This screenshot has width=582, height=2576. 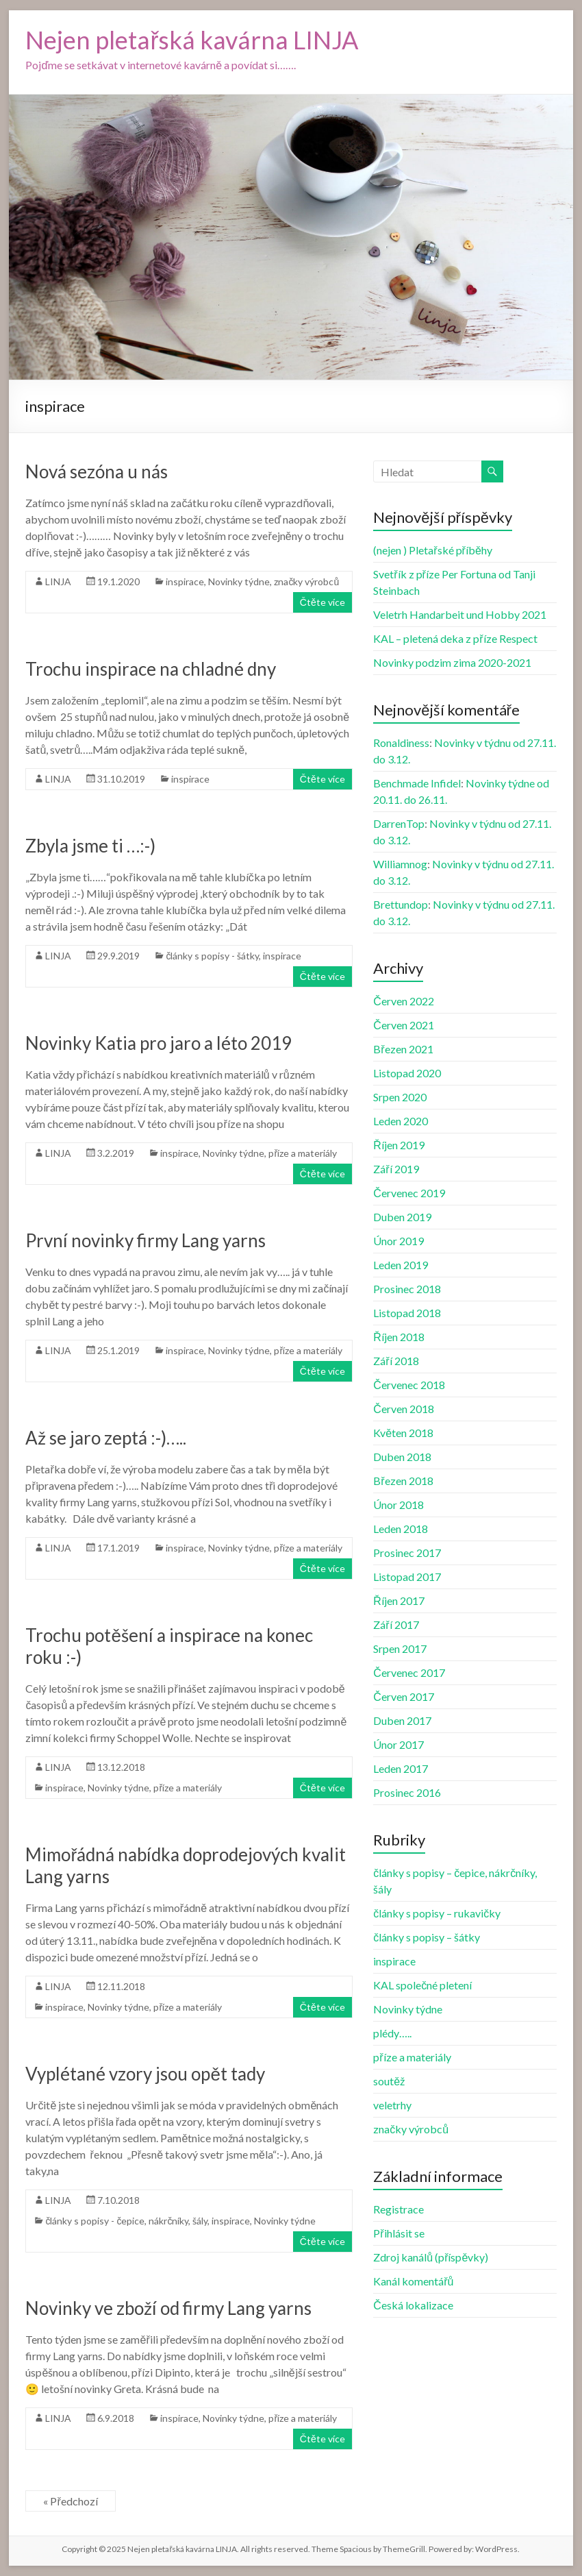 I want to click on Červenec 2018, so click(x=409, y=1384).